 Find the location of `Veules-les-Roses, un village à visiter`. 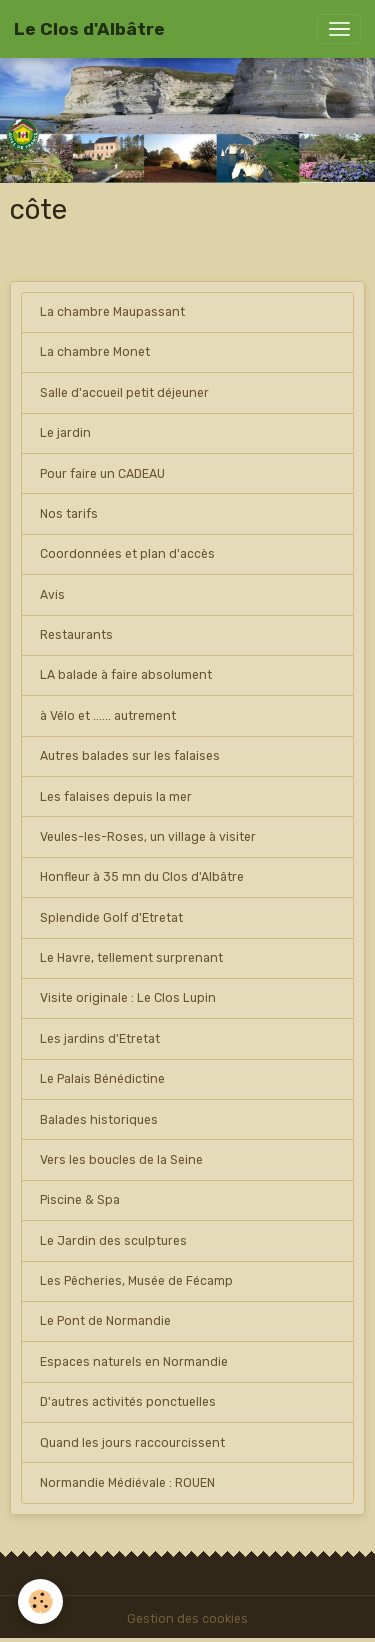

Veules-les-Roses, un village à visiter is located at coordinates (148, 837).